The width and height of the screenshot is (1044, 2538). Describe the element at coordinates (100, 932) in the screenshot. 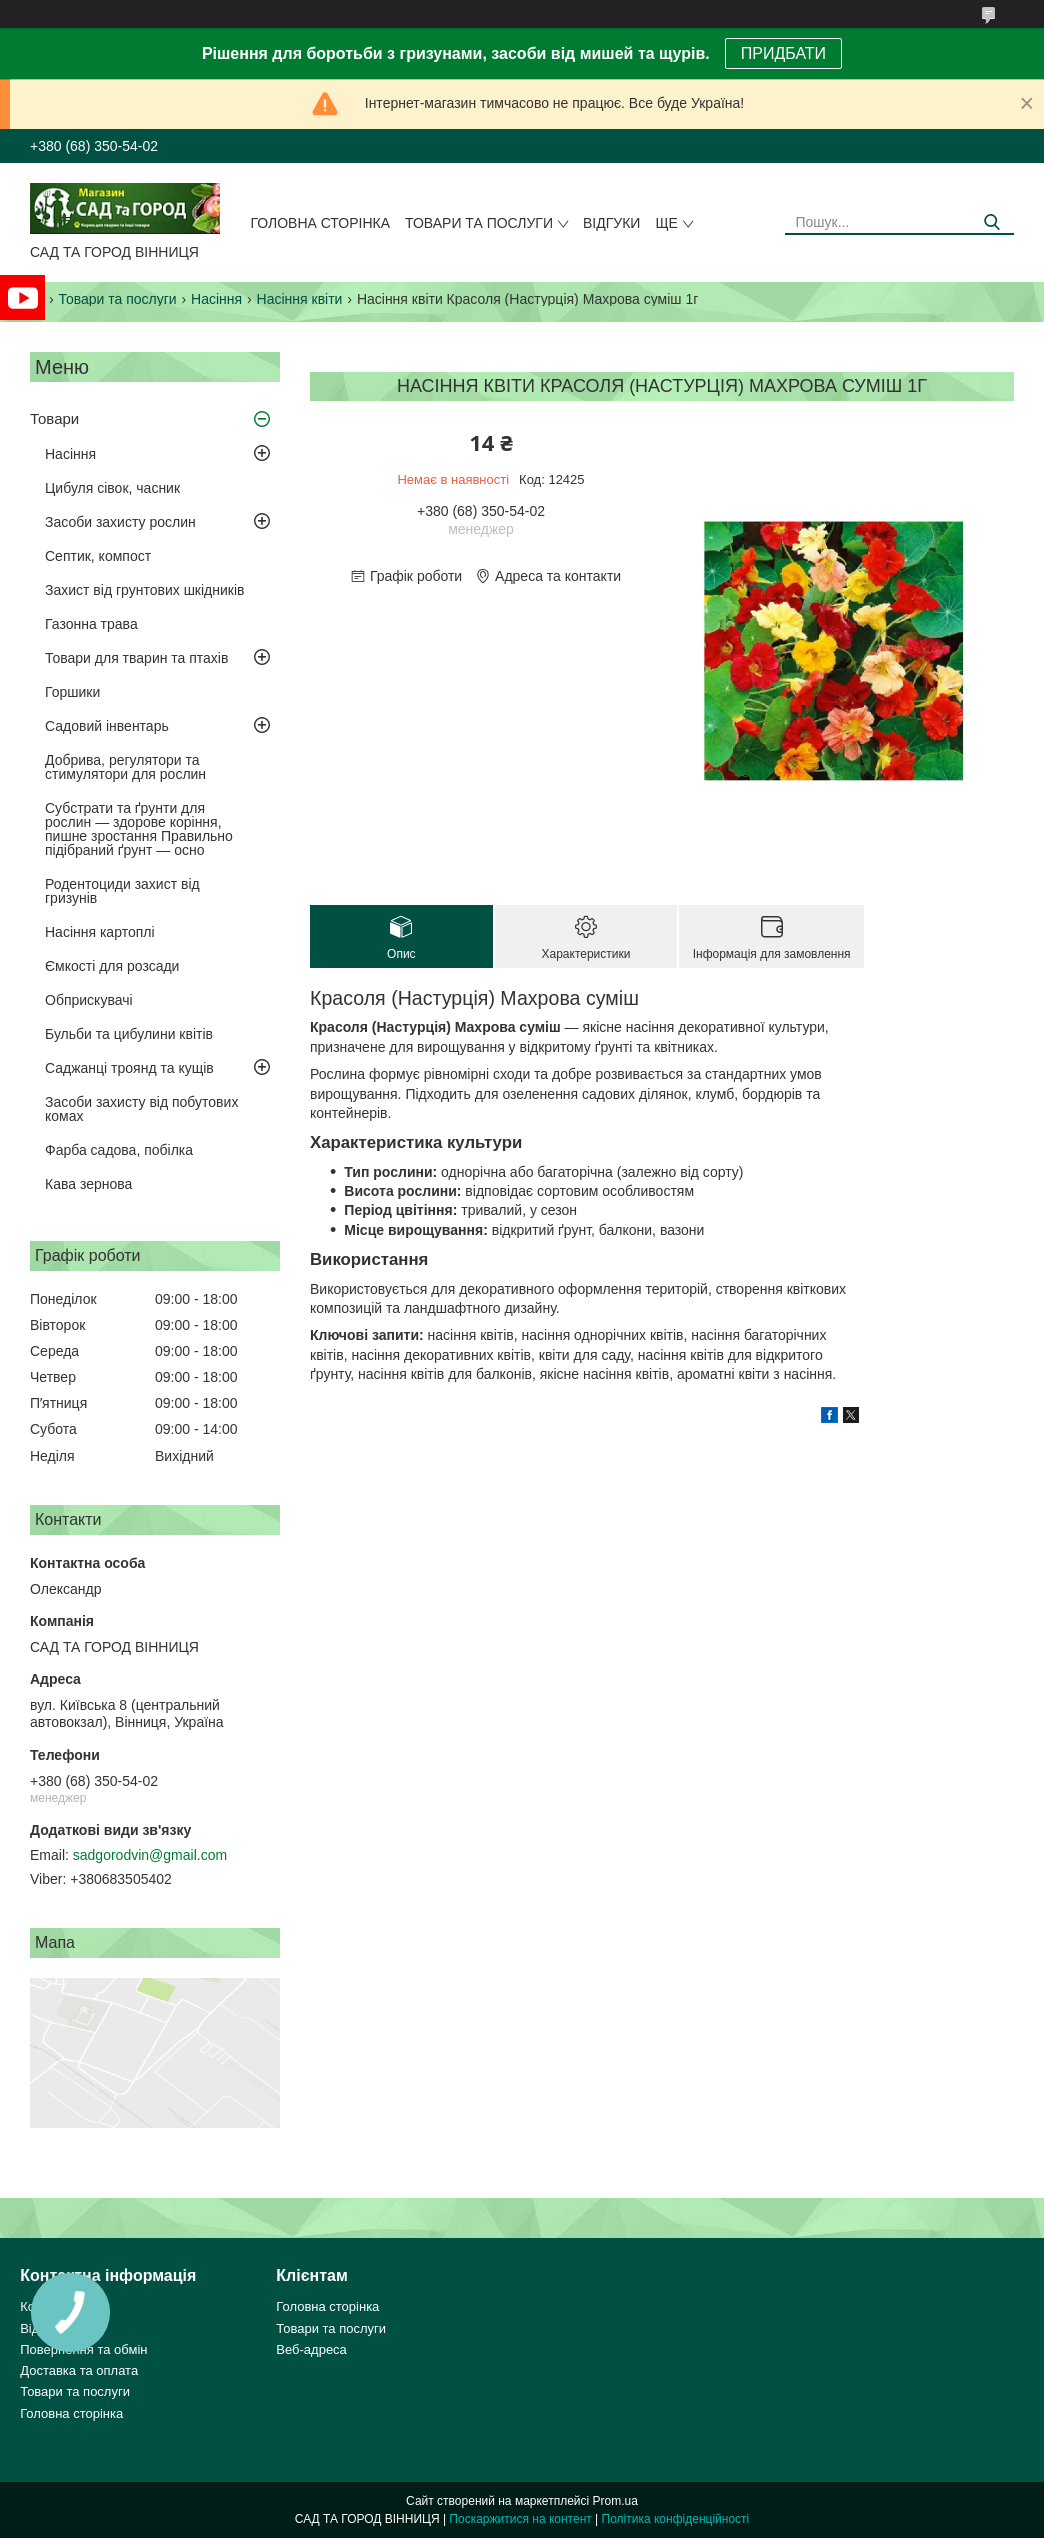

I see `Насіння картоплі` at that location.